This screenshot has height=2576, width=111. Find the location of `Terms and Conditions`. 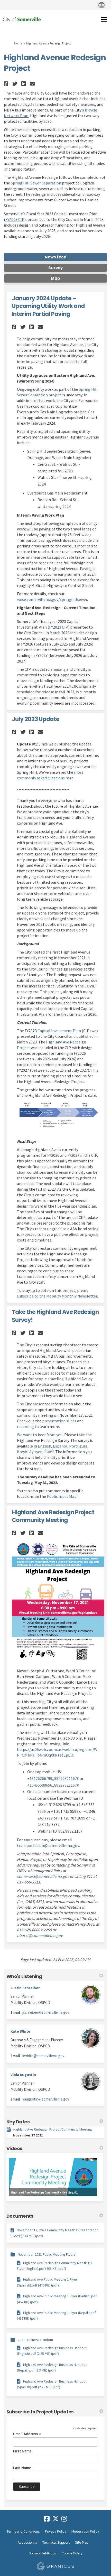

Terms and Conditions is located at coordinates (23, 2531).